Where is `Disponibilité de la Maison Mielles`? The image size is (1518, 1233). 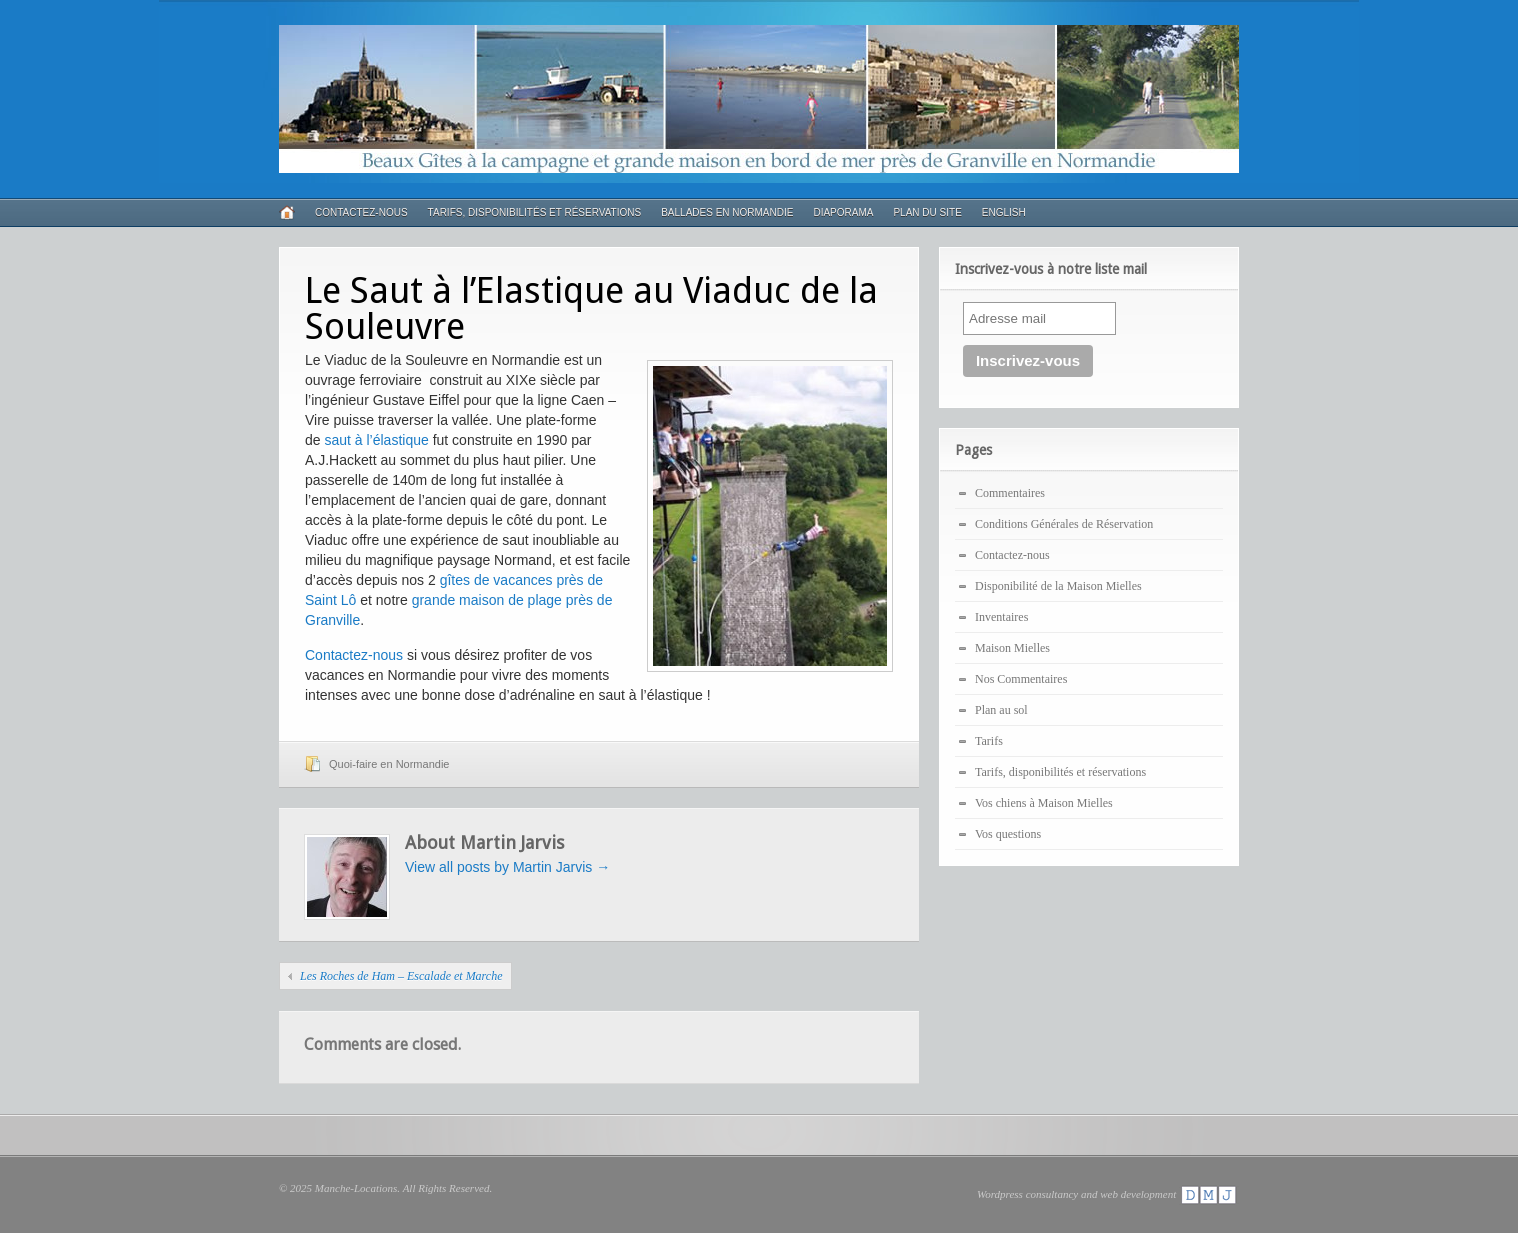
Disponibilité de la Maison Mielles is located at coordinates (1058, 586).